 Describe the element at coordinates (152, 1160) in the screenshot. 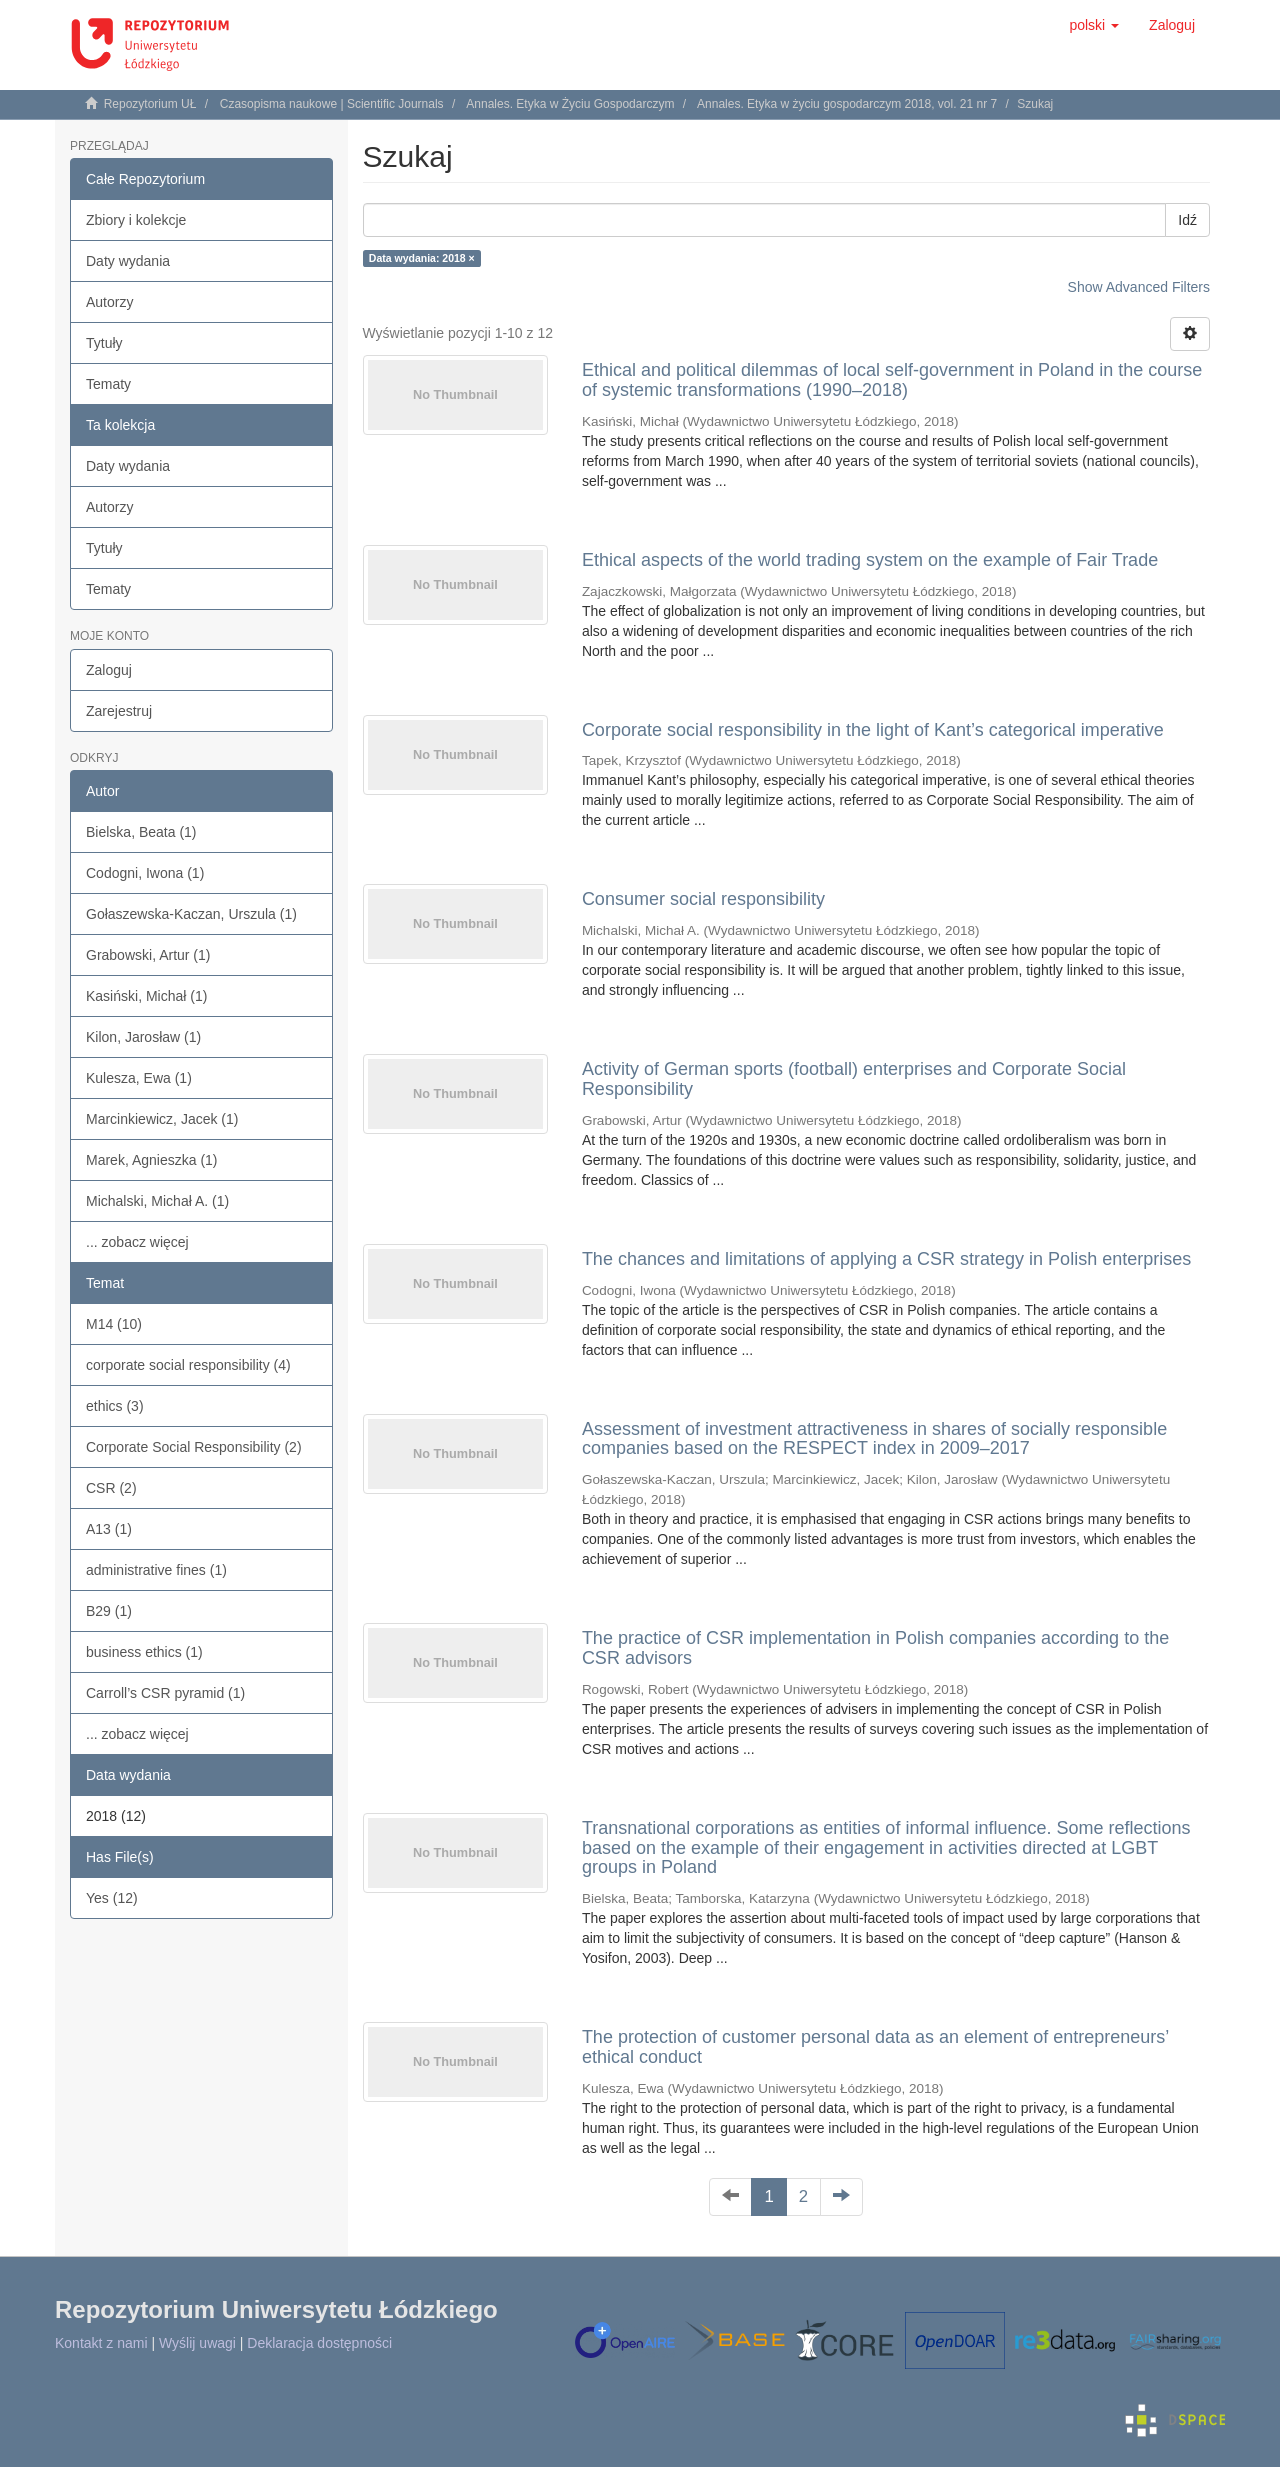

I see `Marek, Agnieszka (1)` at that location.